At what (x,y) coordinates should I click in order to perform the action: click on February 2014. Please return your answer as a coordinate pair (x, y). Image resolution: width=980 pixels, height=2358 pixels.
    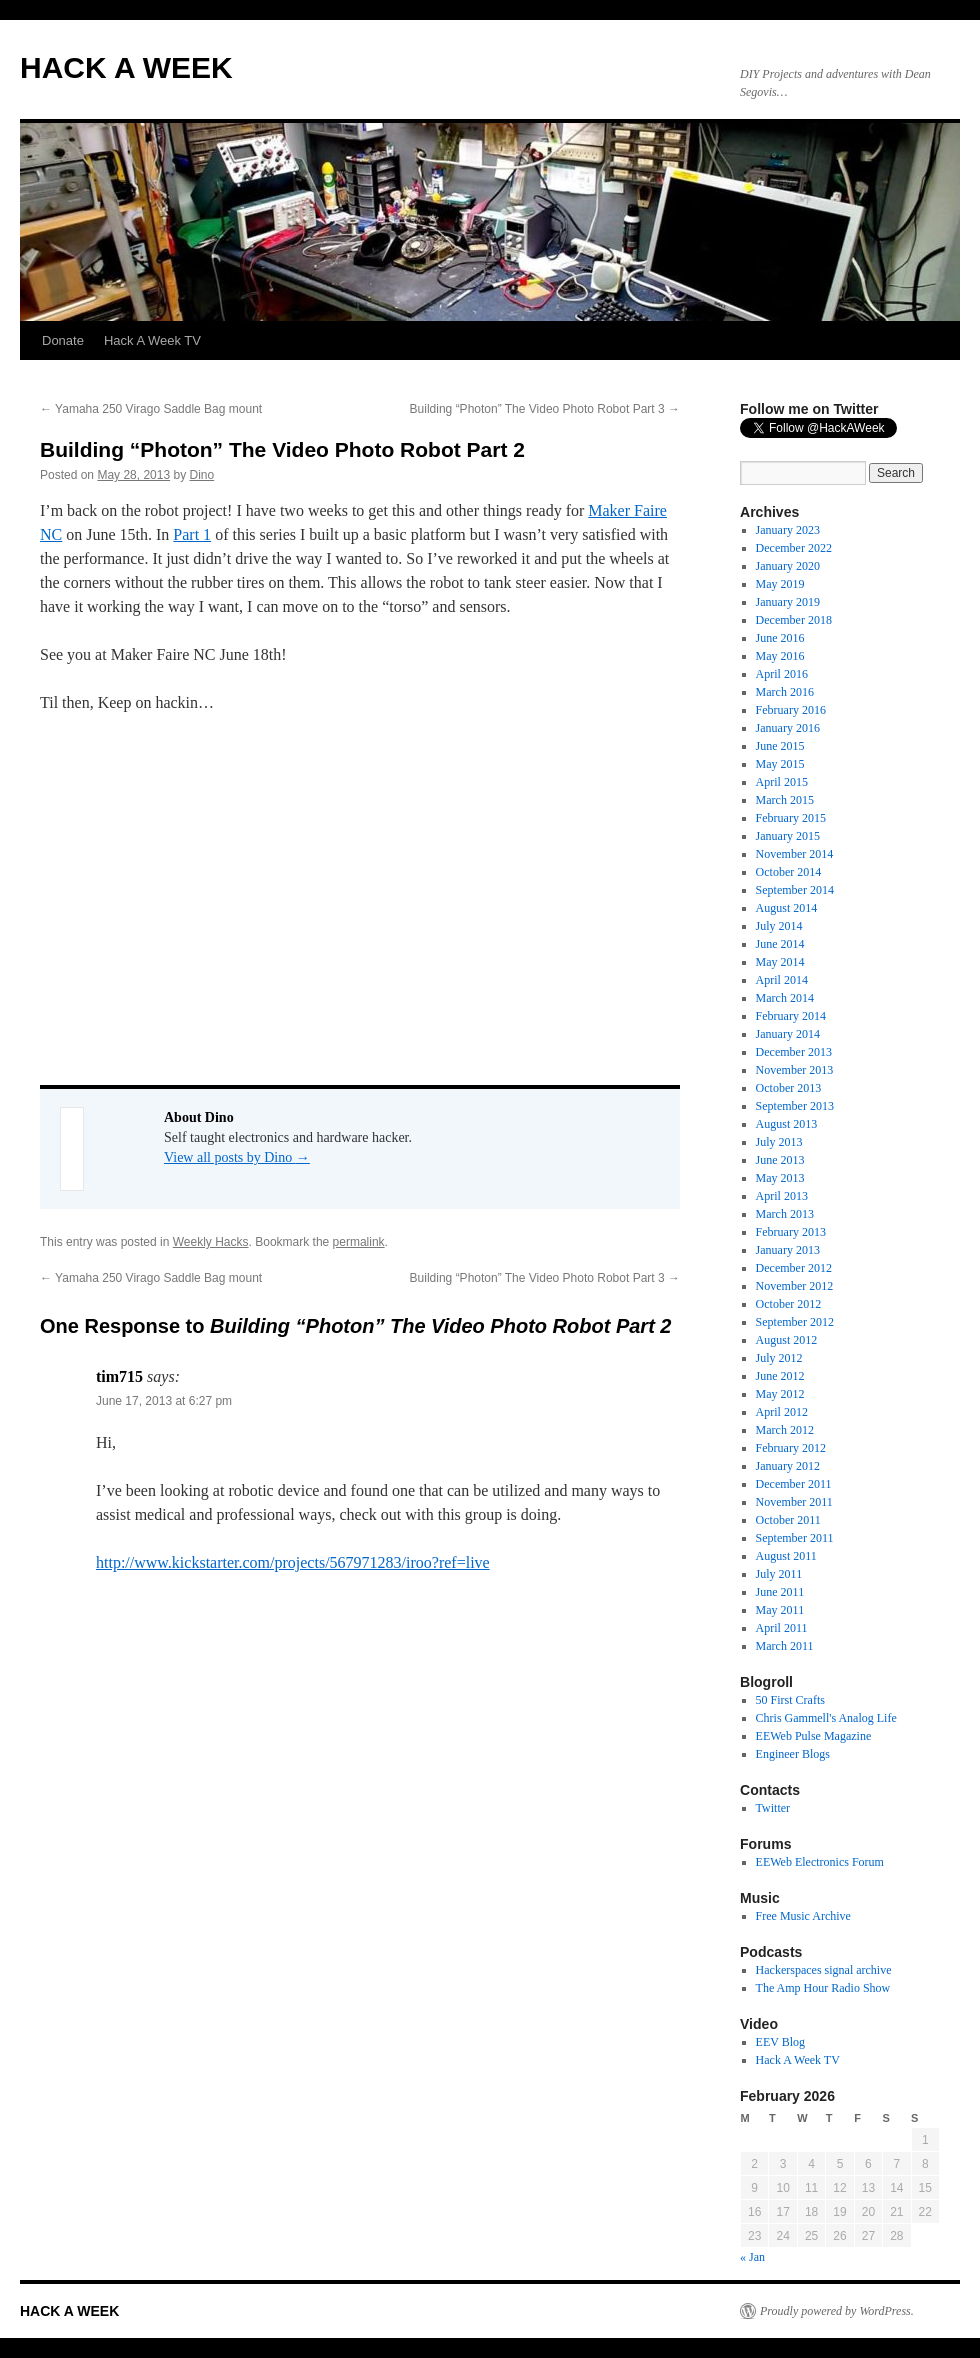
    Looking at the image, I should click on (791, 1016).